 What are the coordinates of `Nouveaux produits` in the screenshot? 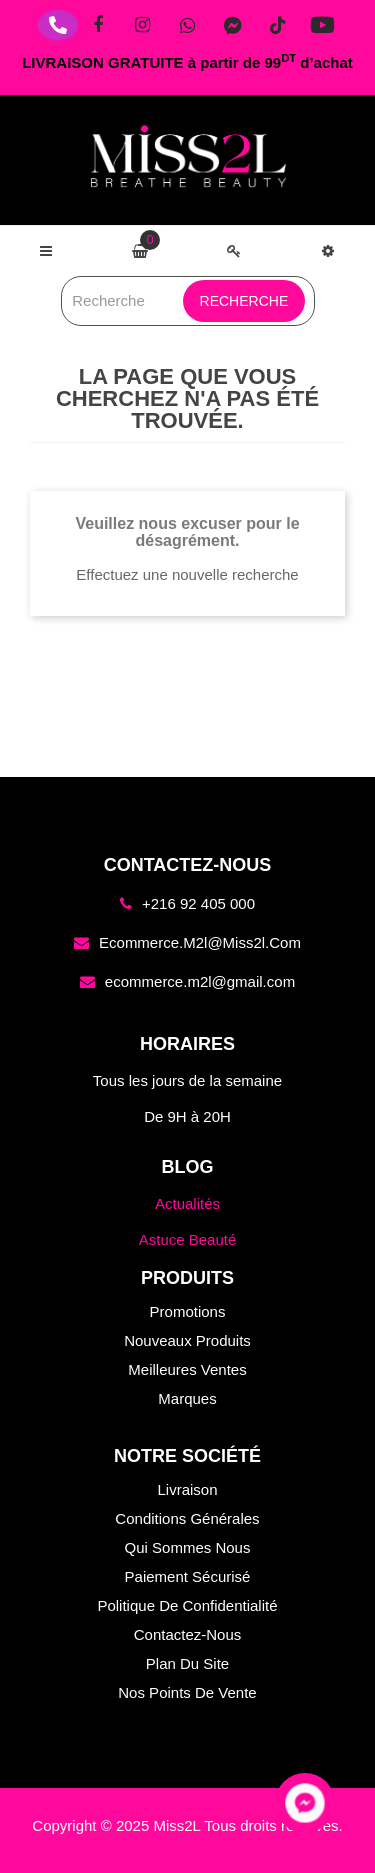 It's located at (187, 1340).